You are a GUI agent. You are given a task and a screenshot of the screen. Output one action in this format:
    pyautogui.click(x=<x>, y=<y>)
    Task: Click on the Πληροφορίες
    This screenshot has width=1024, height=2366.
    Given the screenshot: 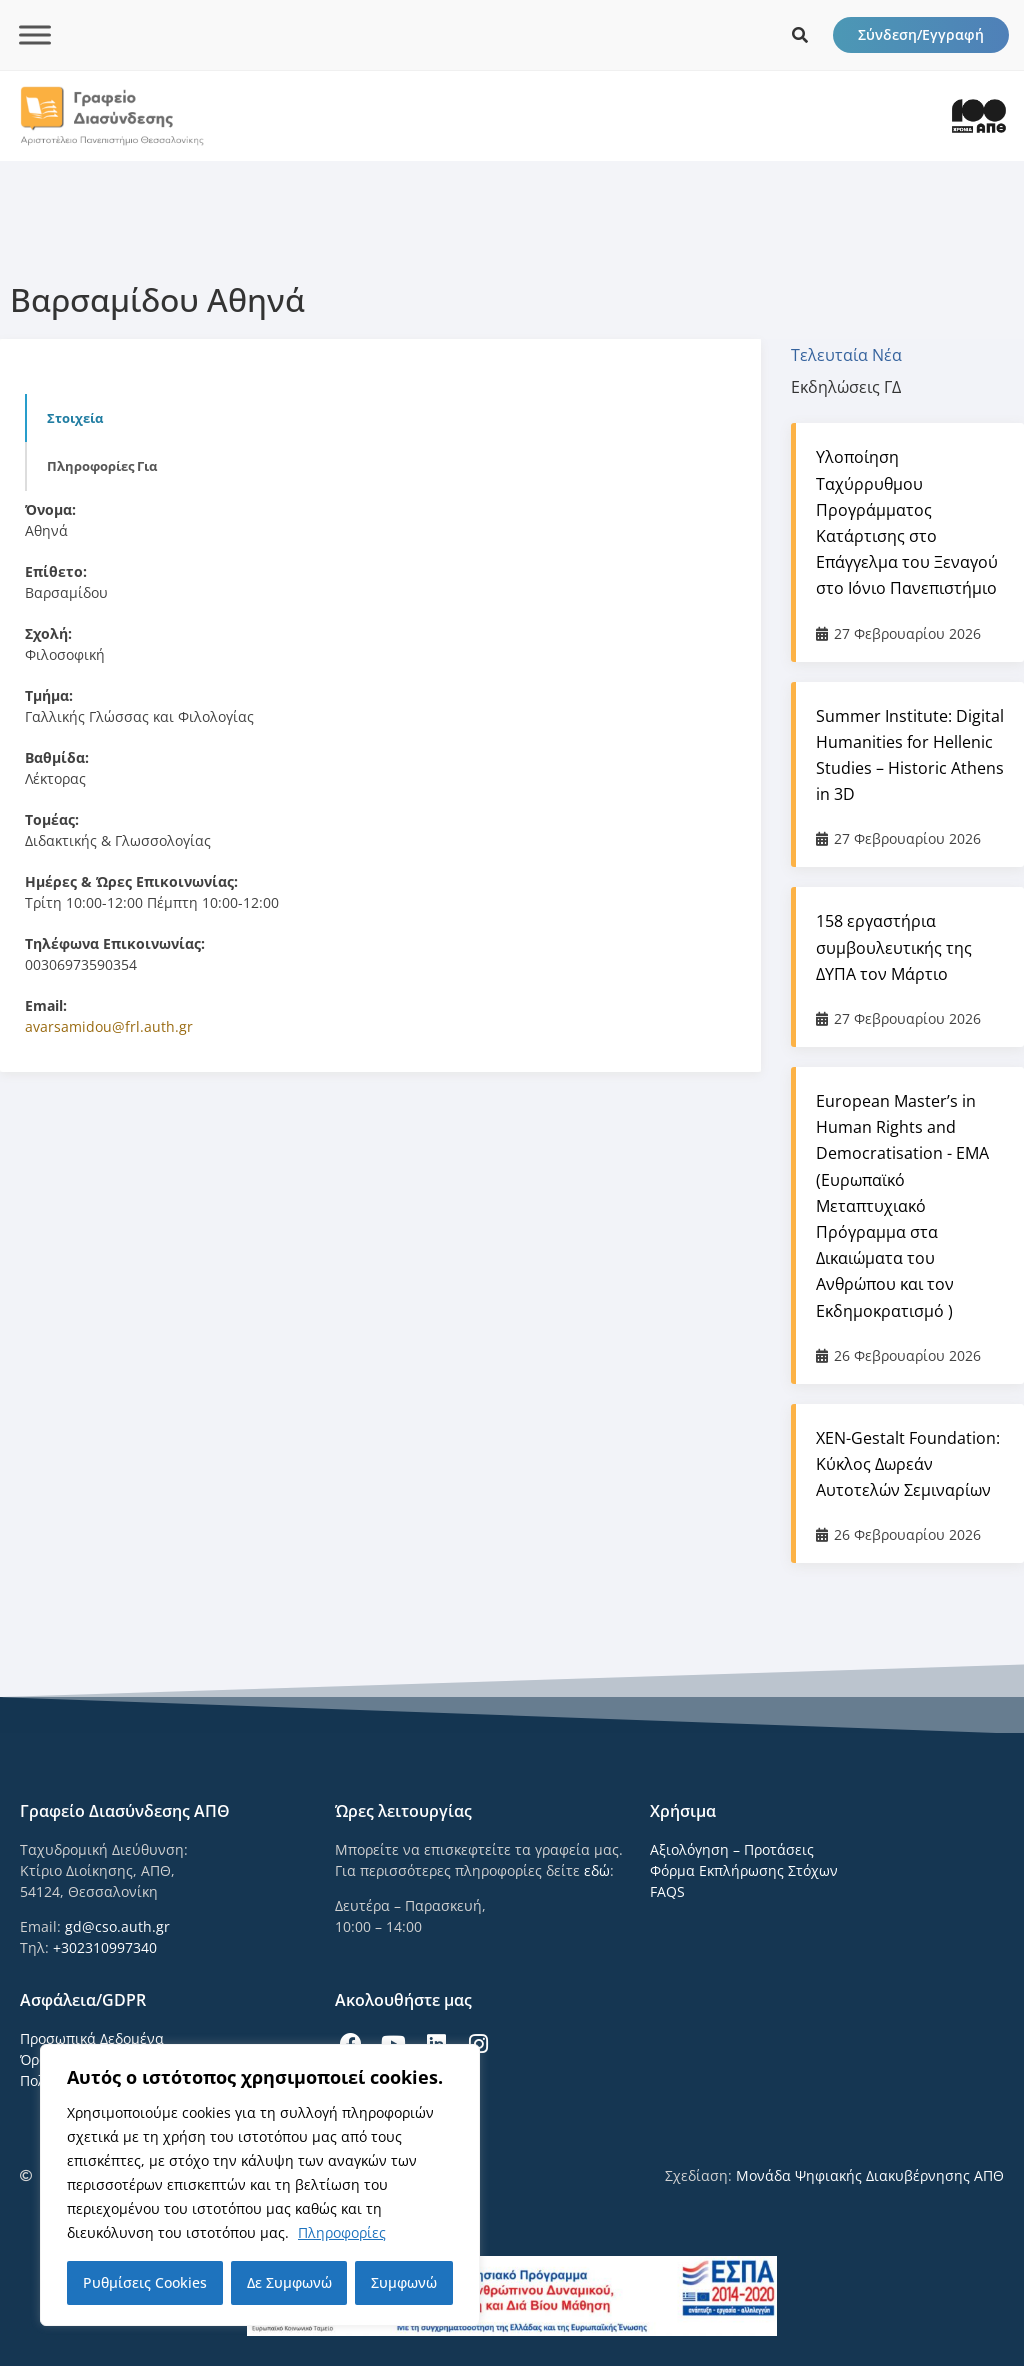 What is the action you would take?
    pyautogui.click(x=342, y=2232)
    